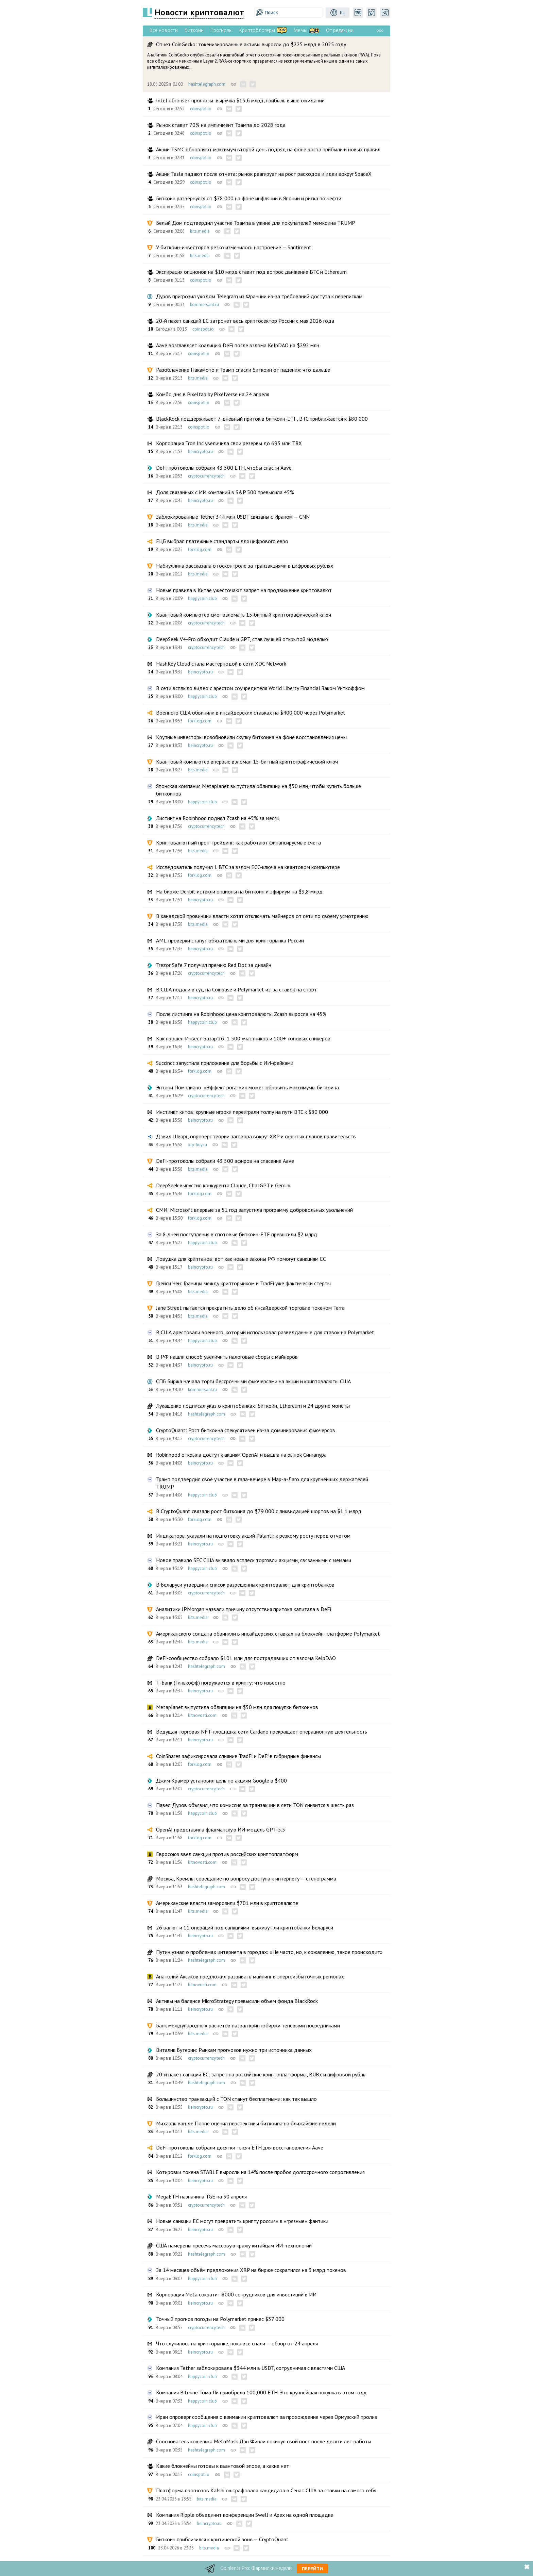 The image size is (533, 2576). I want to click on Трамп подтвердил своё участие в гала-вечере в Мар-а-Лаго для крупнейших держателей TRUMP, so click(262, 1483).